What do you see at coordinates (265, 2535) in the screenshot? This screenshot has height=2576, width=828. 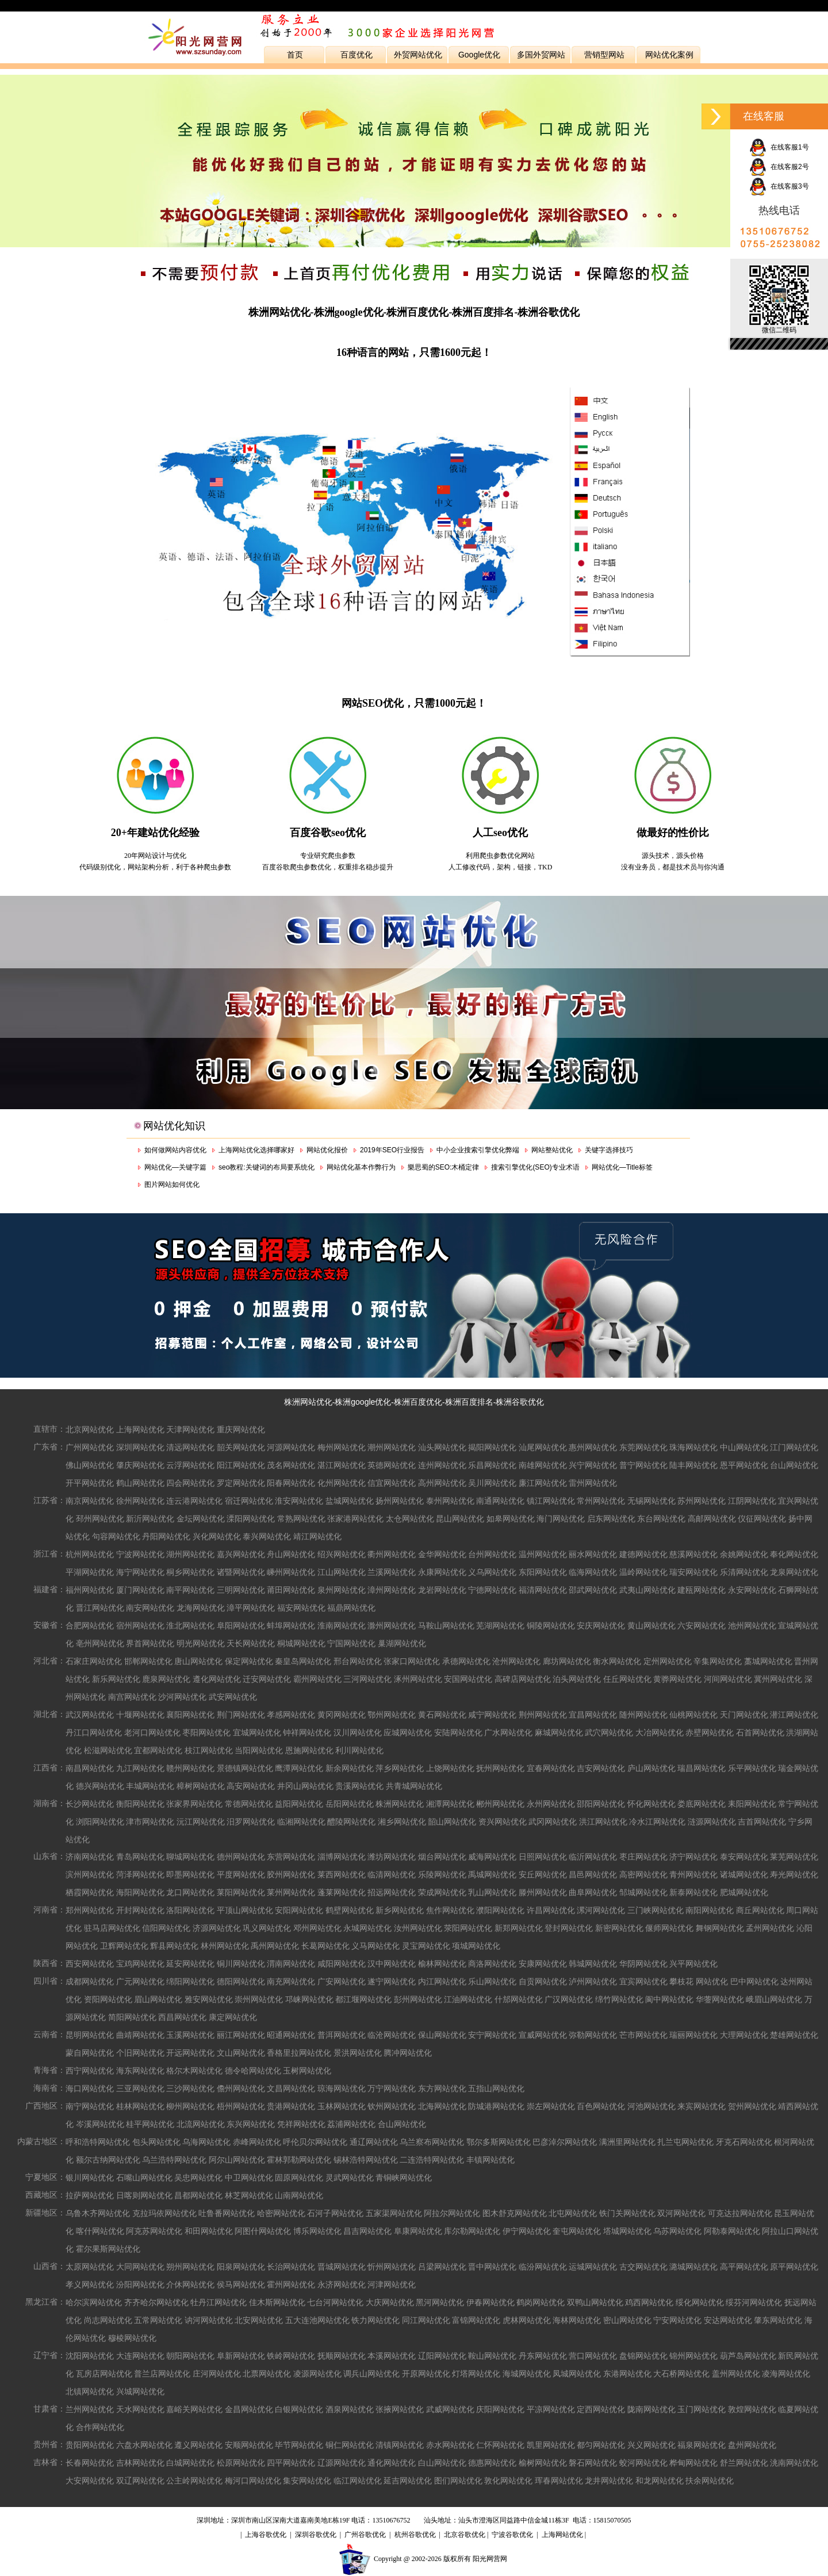 I see `上海谷歌优化` at bounding box center [265, 2535].